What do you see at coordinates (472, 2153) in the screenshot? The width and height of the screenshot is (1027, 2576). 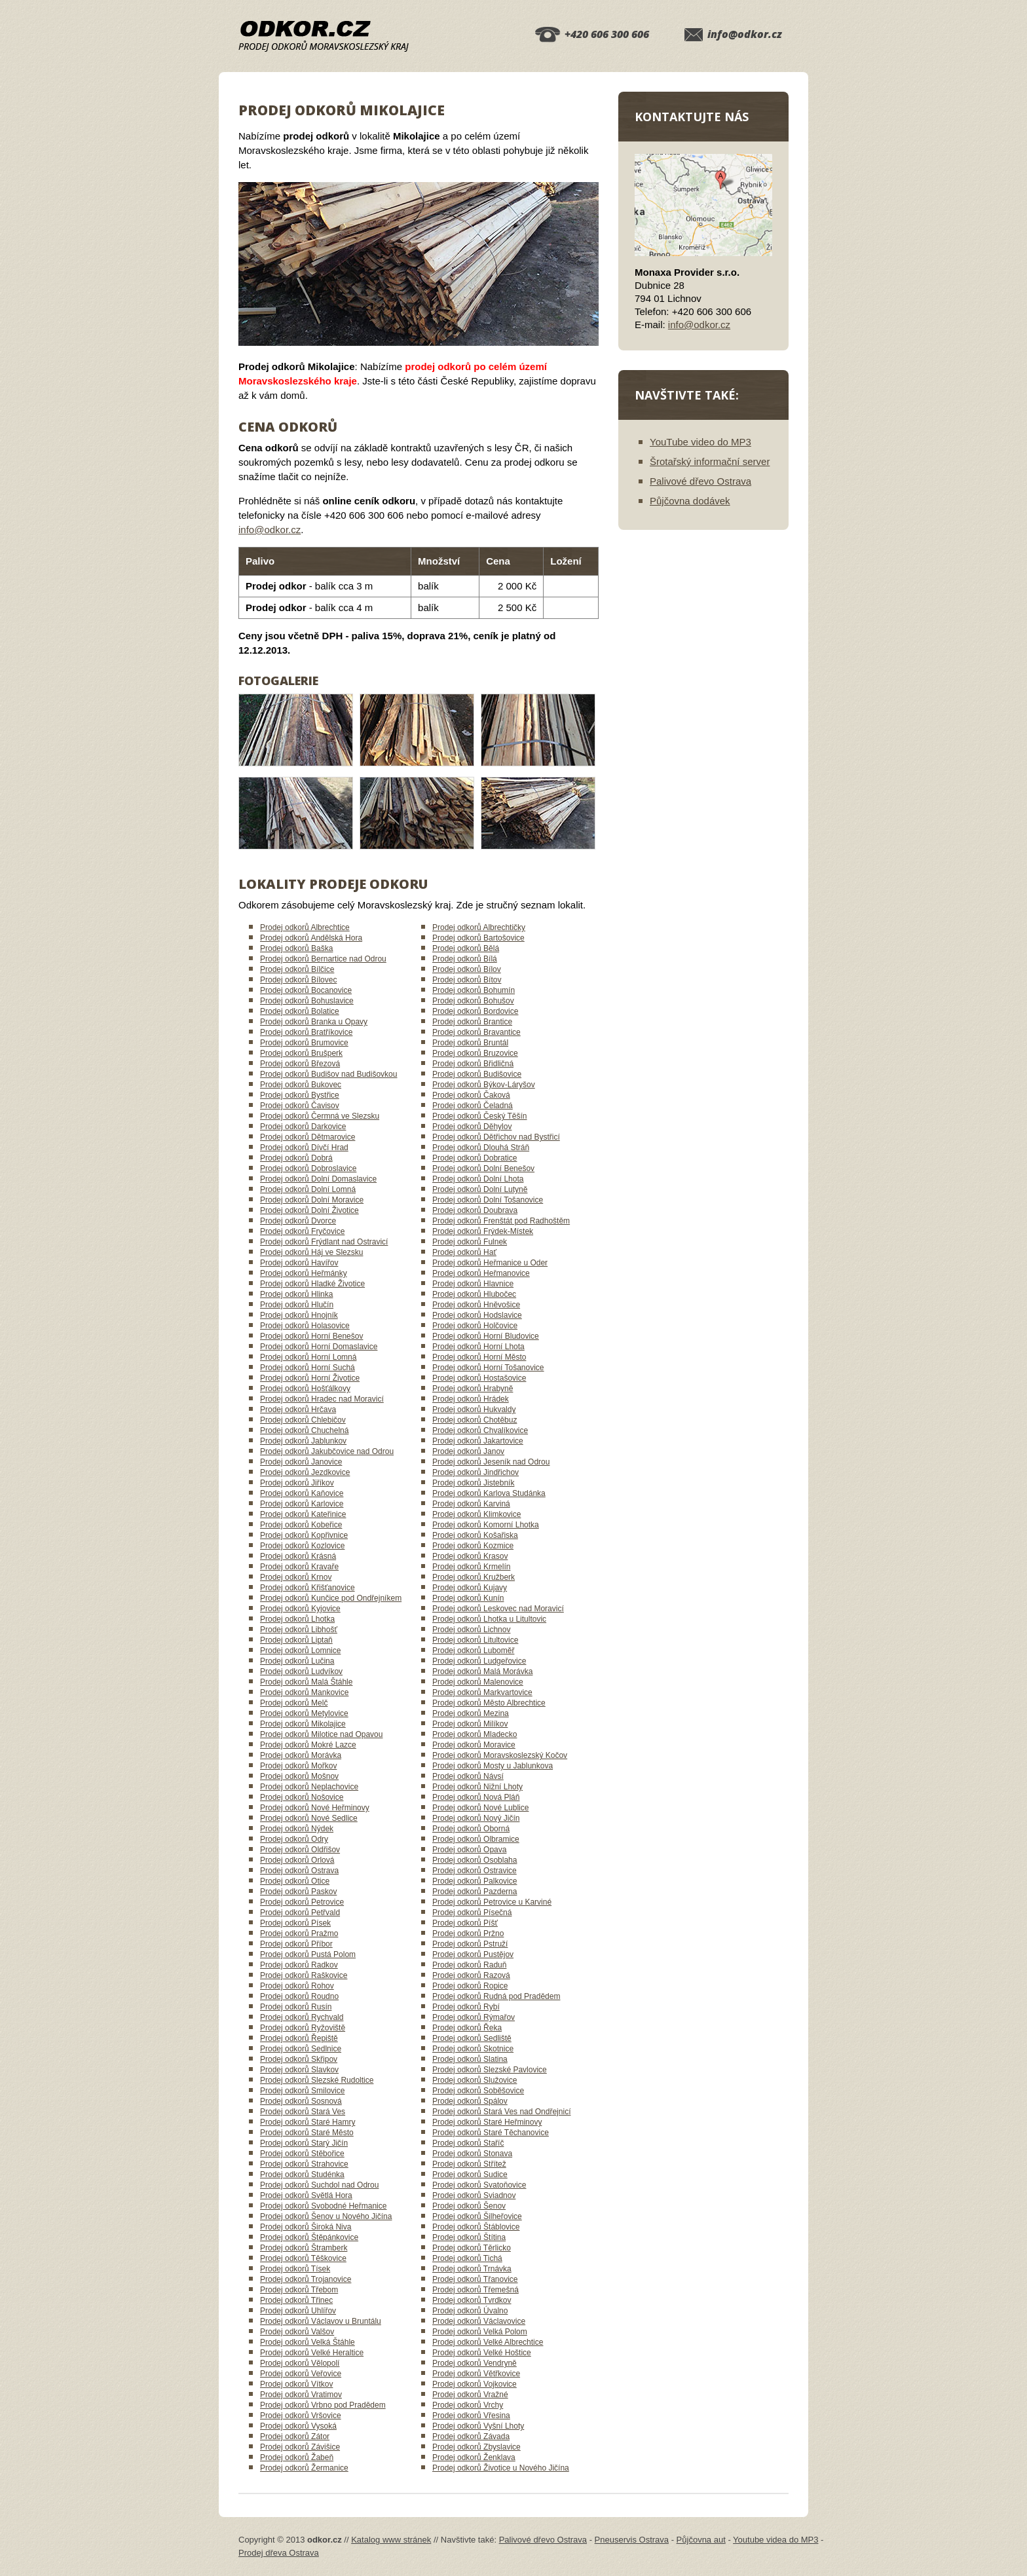 I see `Prodej odkorů Stonava` at bounding box center [472, 2153].